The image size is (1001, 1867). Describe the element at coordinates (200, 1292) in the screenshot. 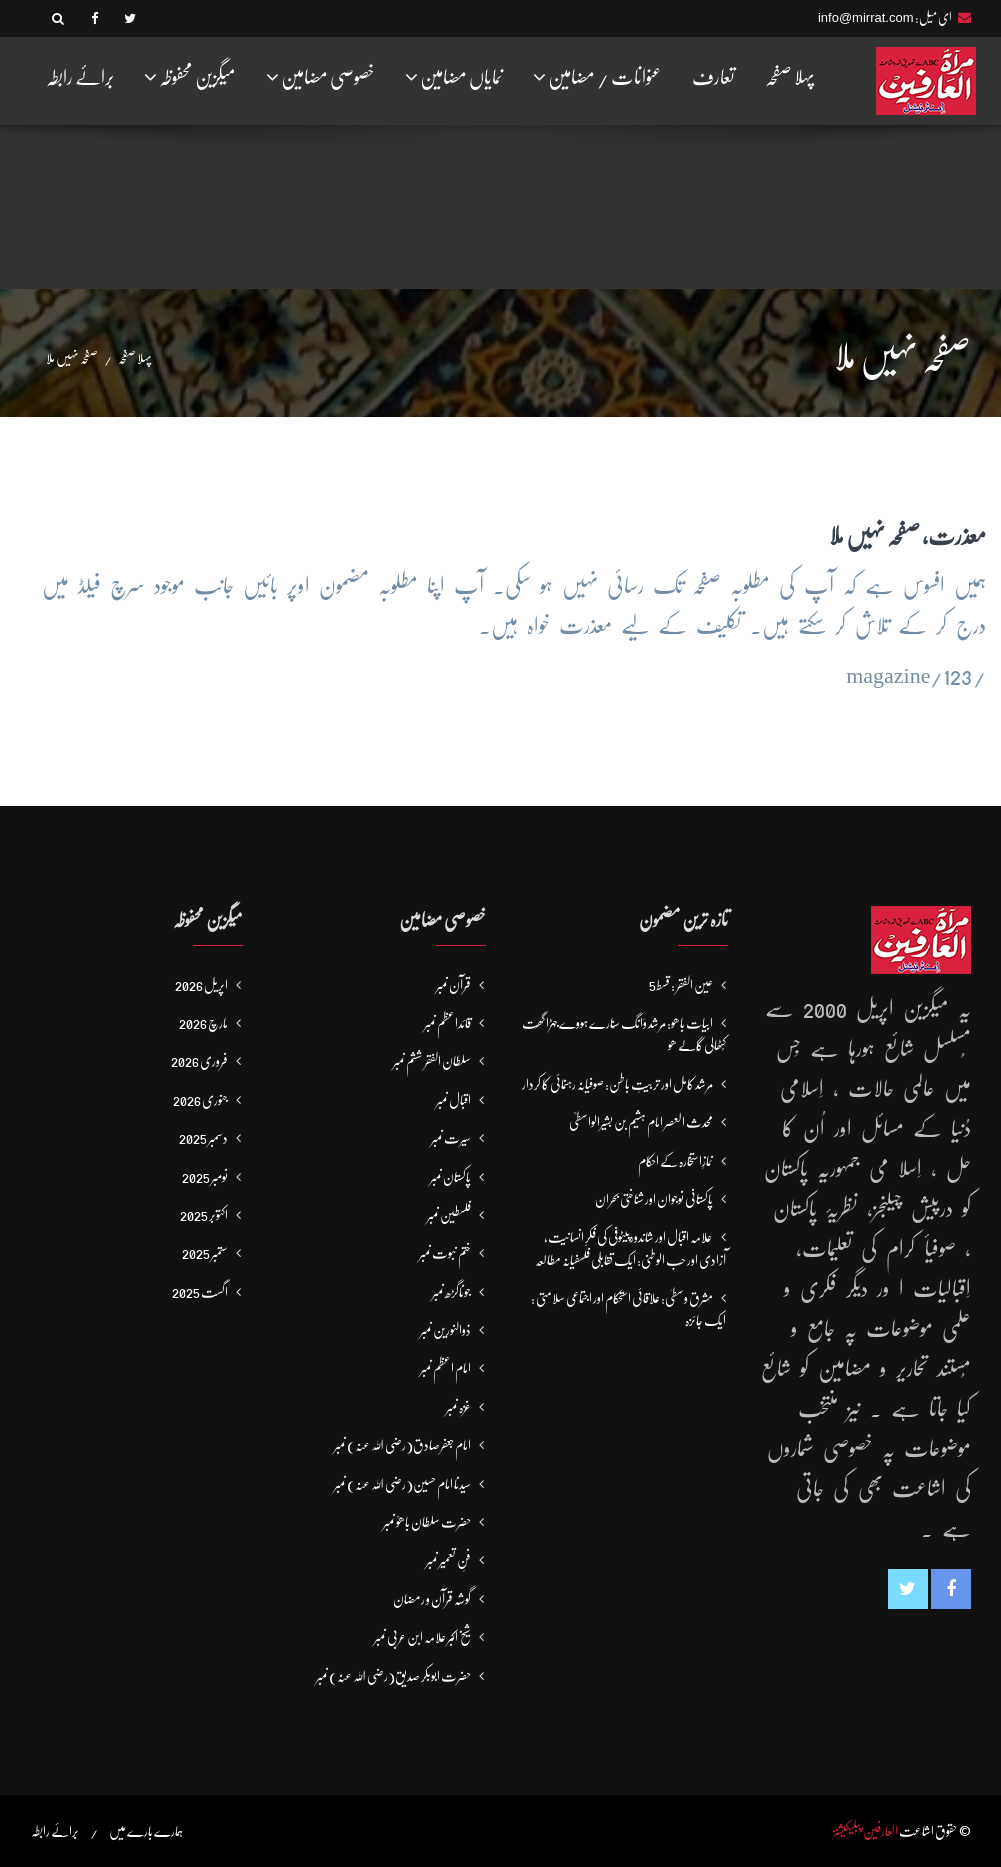

I see `اگست 2025` at that location.